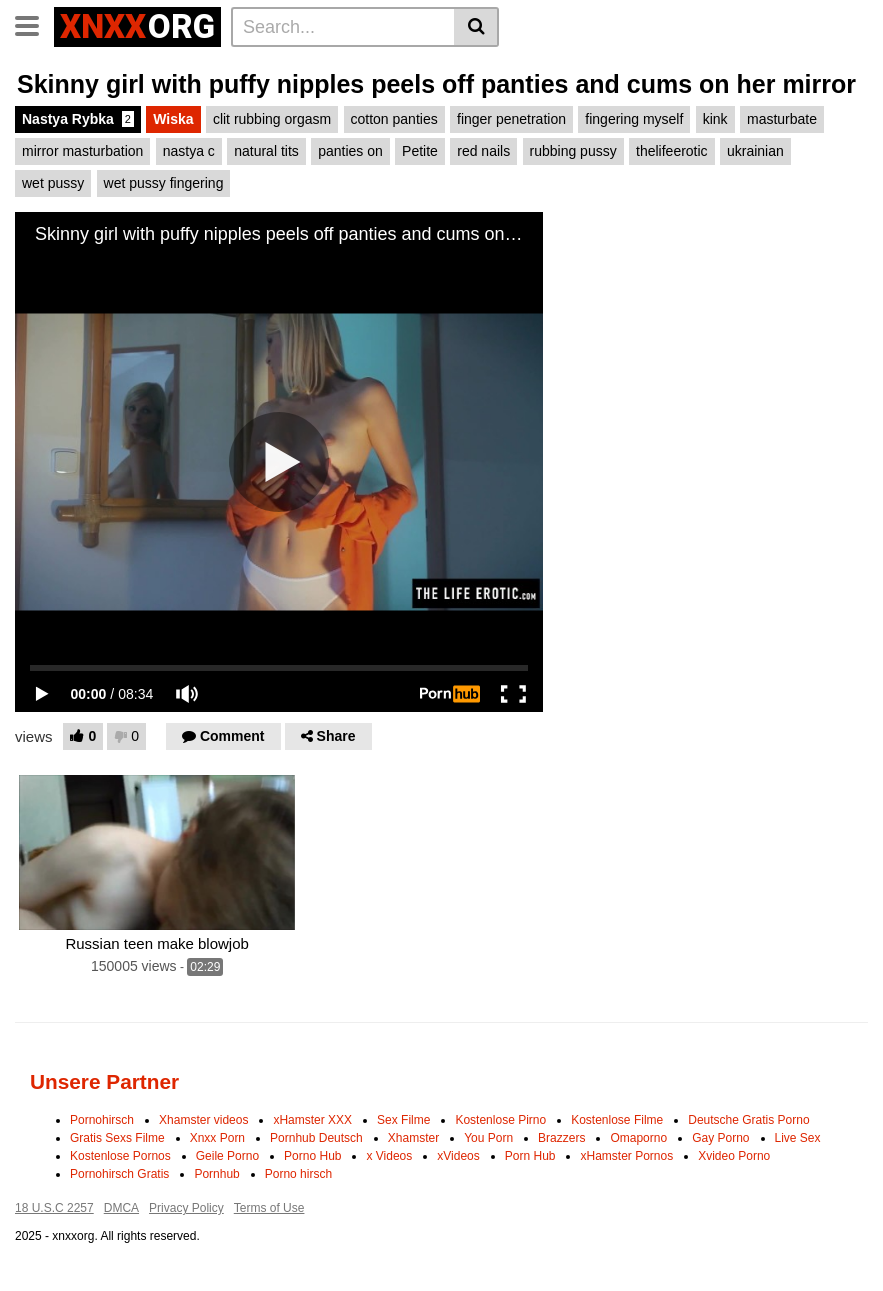 The image size is (883, 1291). I want to click on mirror masturbation, so click(82, 151).